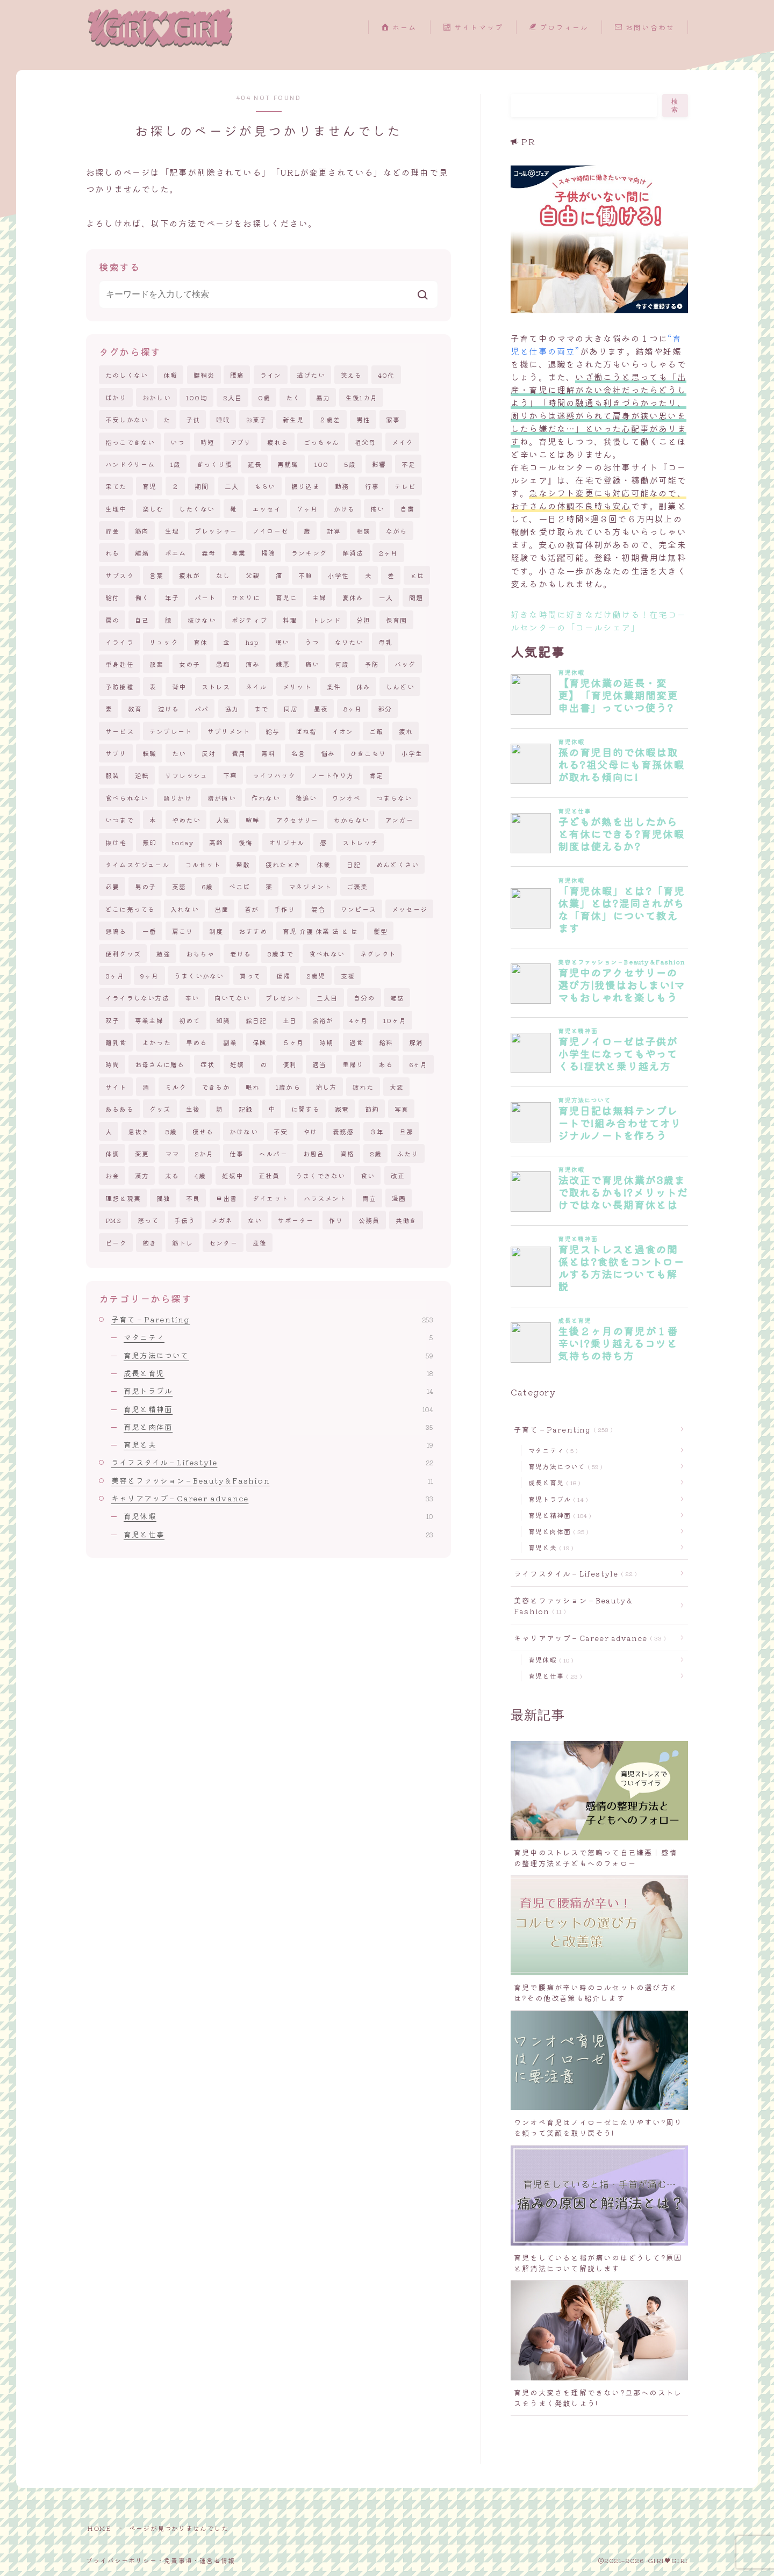  What do you see at coordinates (163, 641) in the screenshot?
I see `リュック` at bounding box center [163, 641].